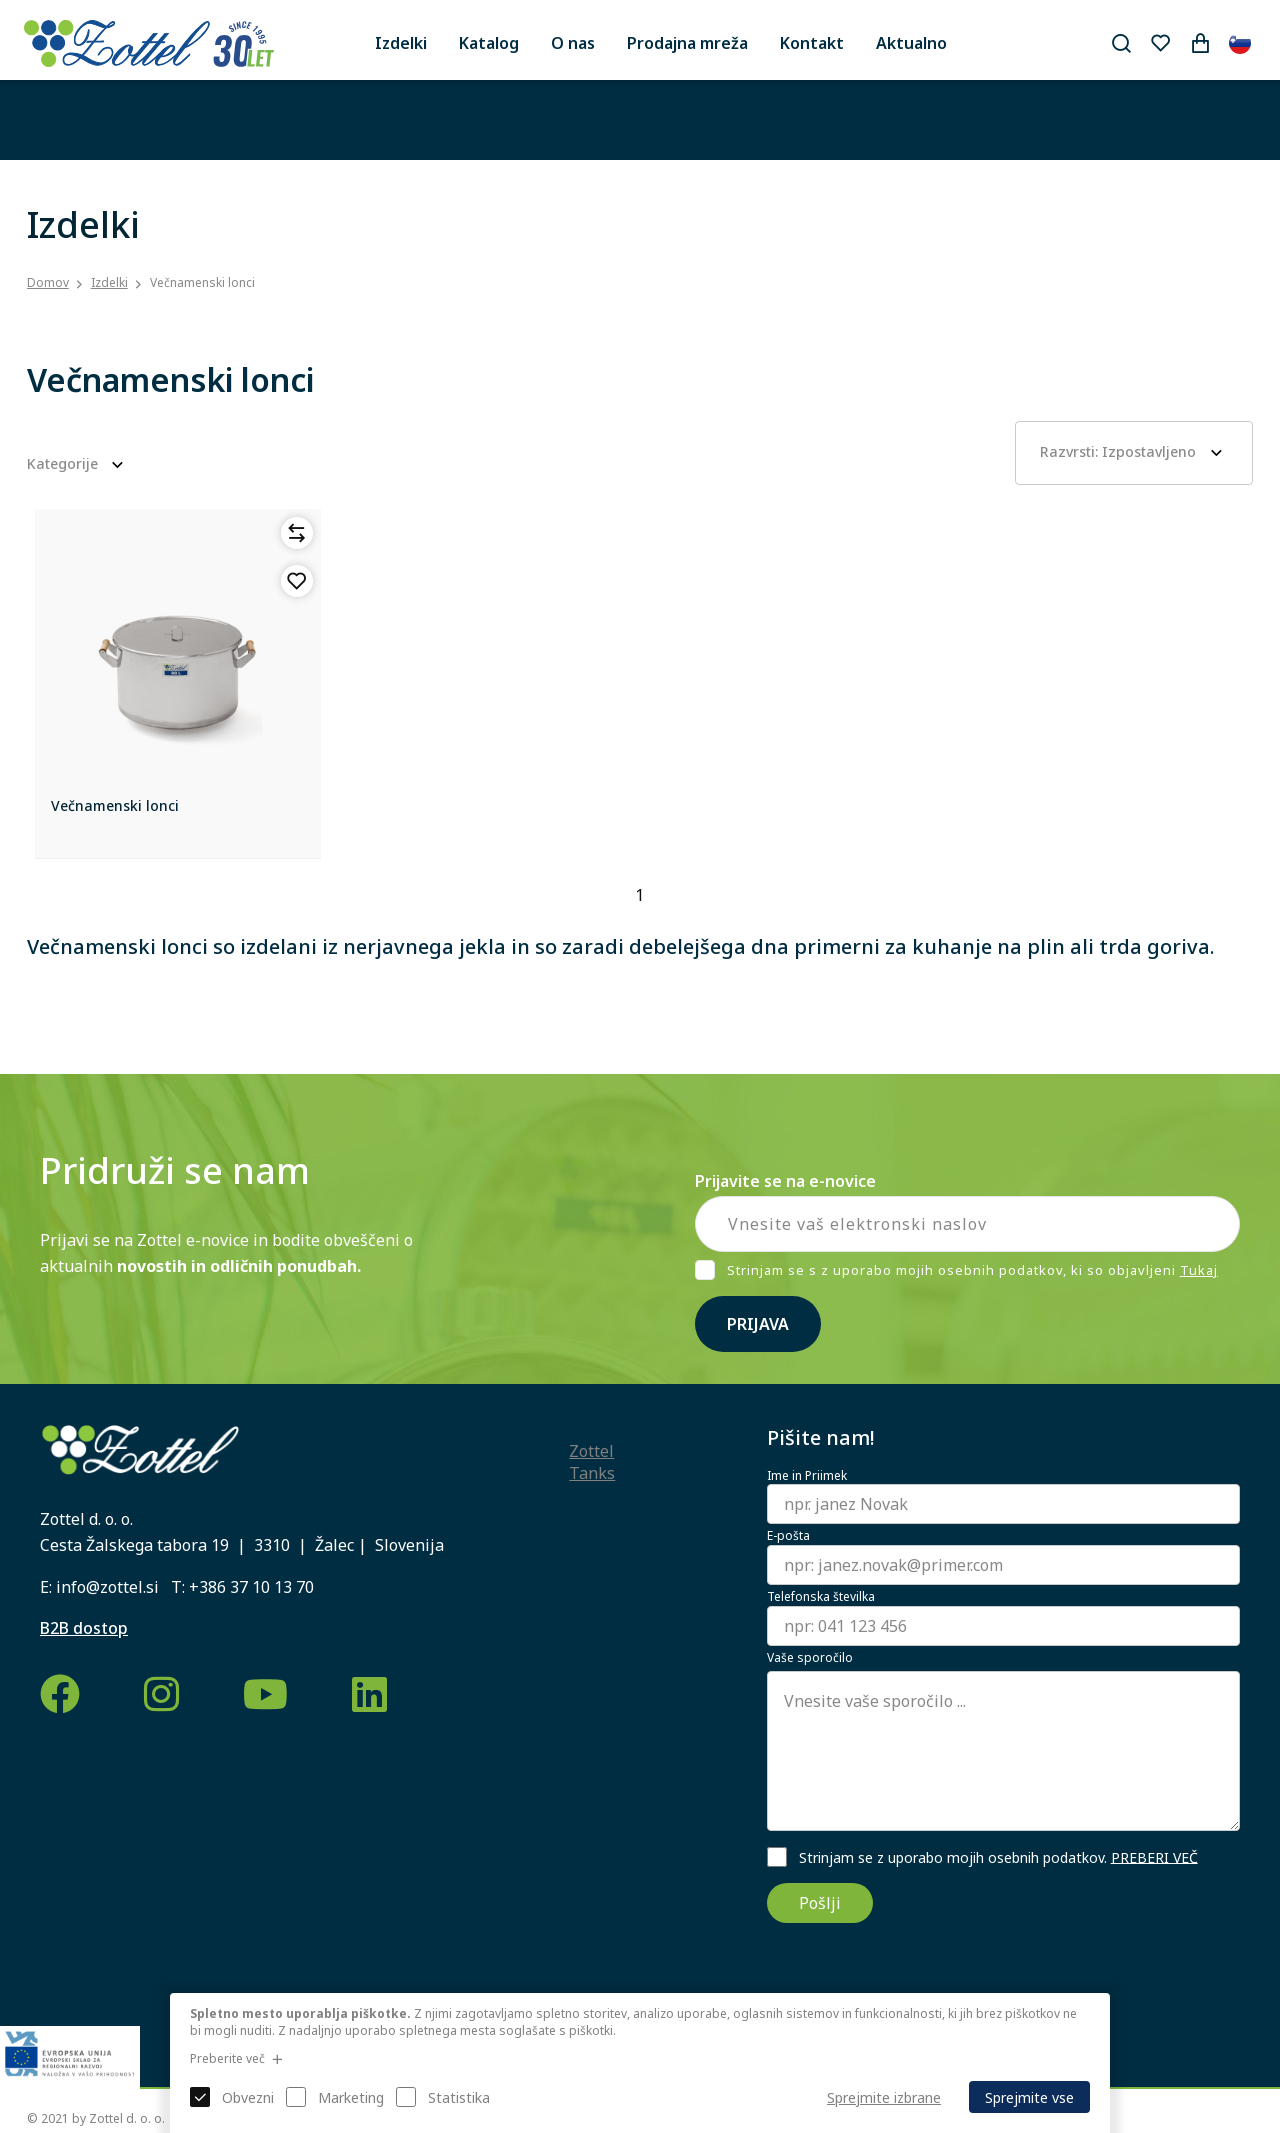 This screenshot has width=1280, height=2133. What do you see at coordinates (48, 283) in the screenshot?
I see `Domov` at bounding box center [48, 283].